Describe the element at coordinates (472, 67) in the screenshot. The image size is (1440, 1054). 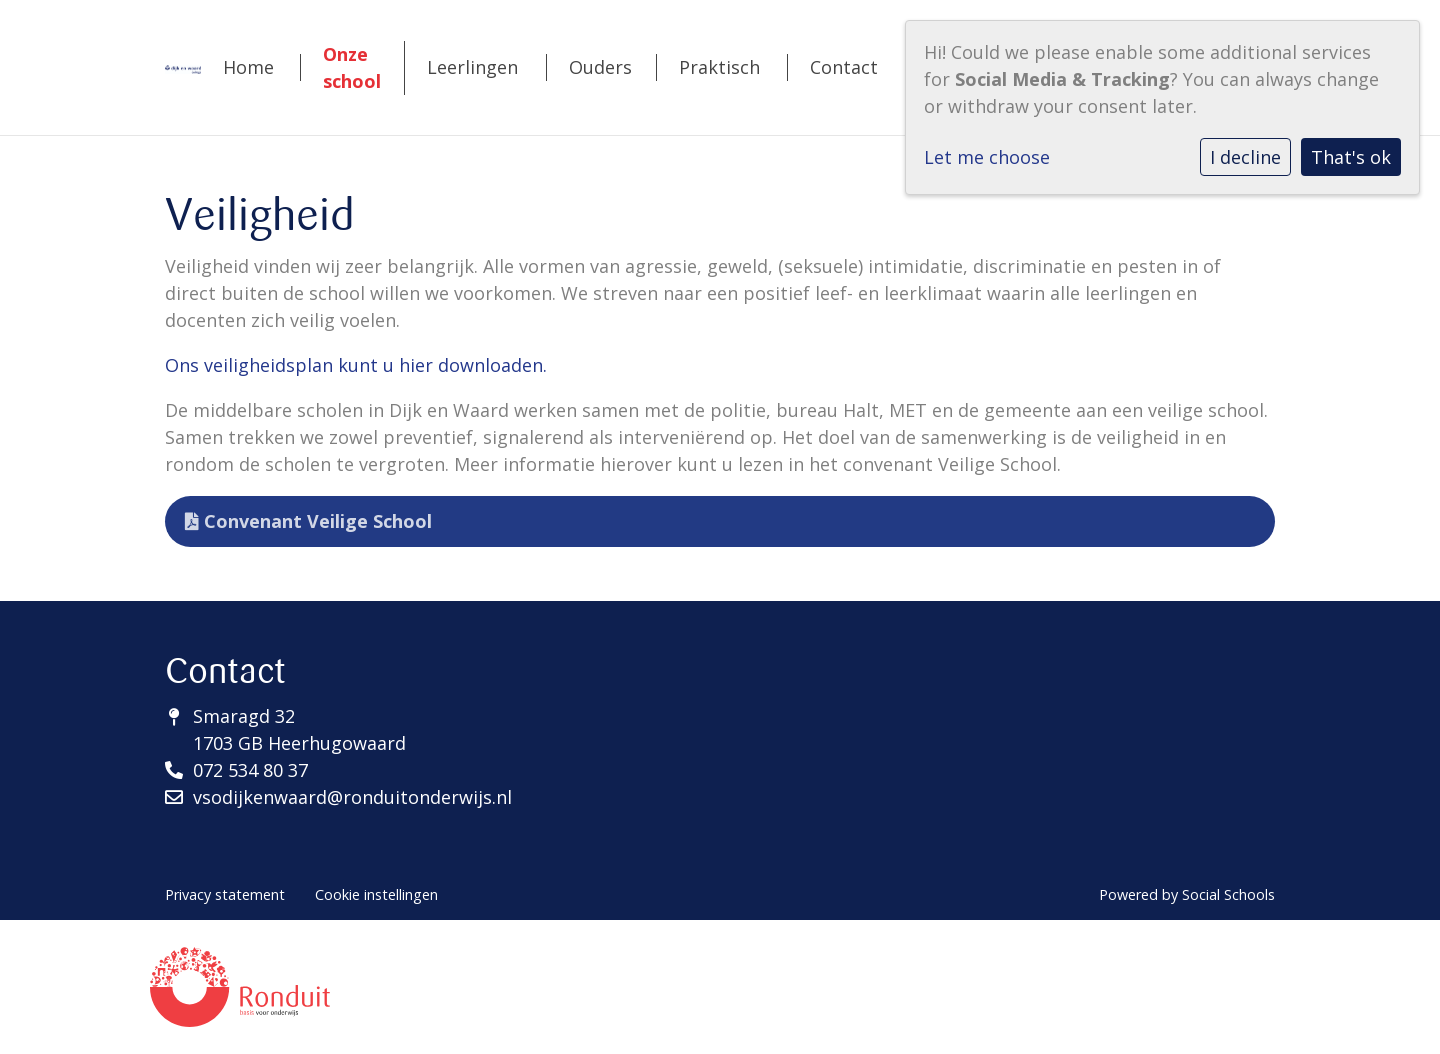
I see `Leerlingen` at that location.